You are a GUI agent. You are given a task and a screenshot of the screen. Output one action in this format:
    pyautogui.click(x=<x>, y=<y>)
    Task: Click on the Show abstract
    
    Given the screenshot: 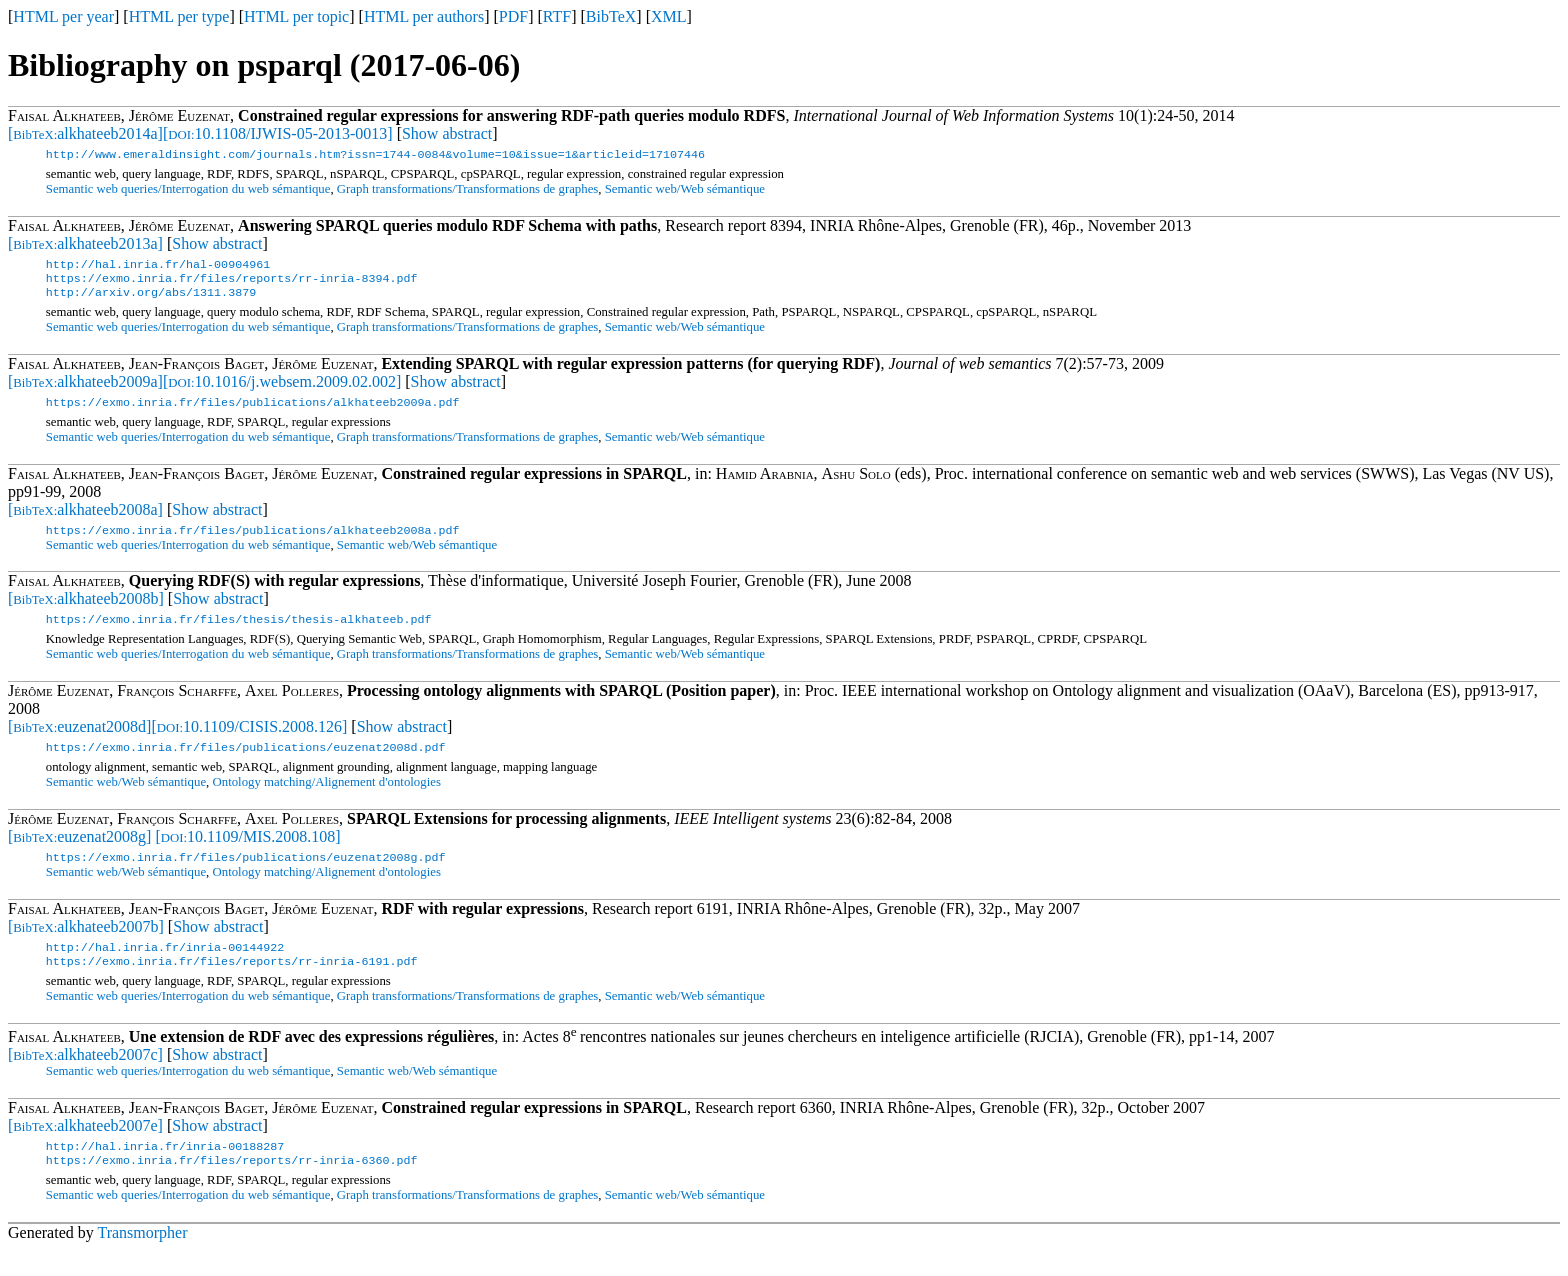 What is the action you would take?
    pyautogui.click(x=447, y=133)
    